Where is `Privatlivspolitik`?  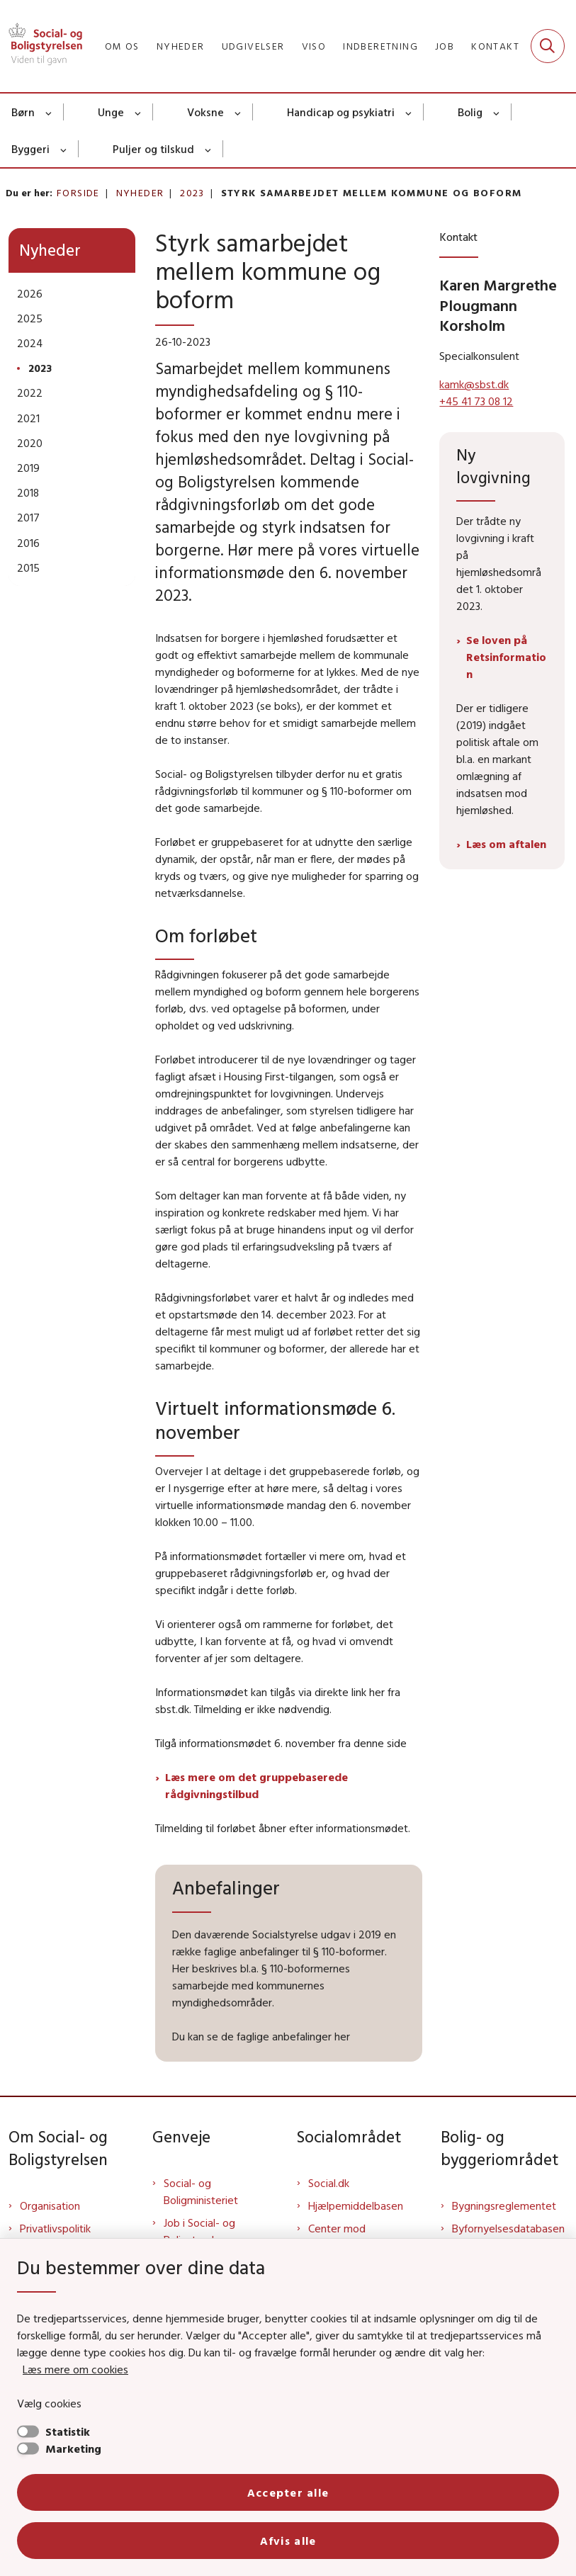 Privatlivspolitik is located at coordinates (55, 2228).